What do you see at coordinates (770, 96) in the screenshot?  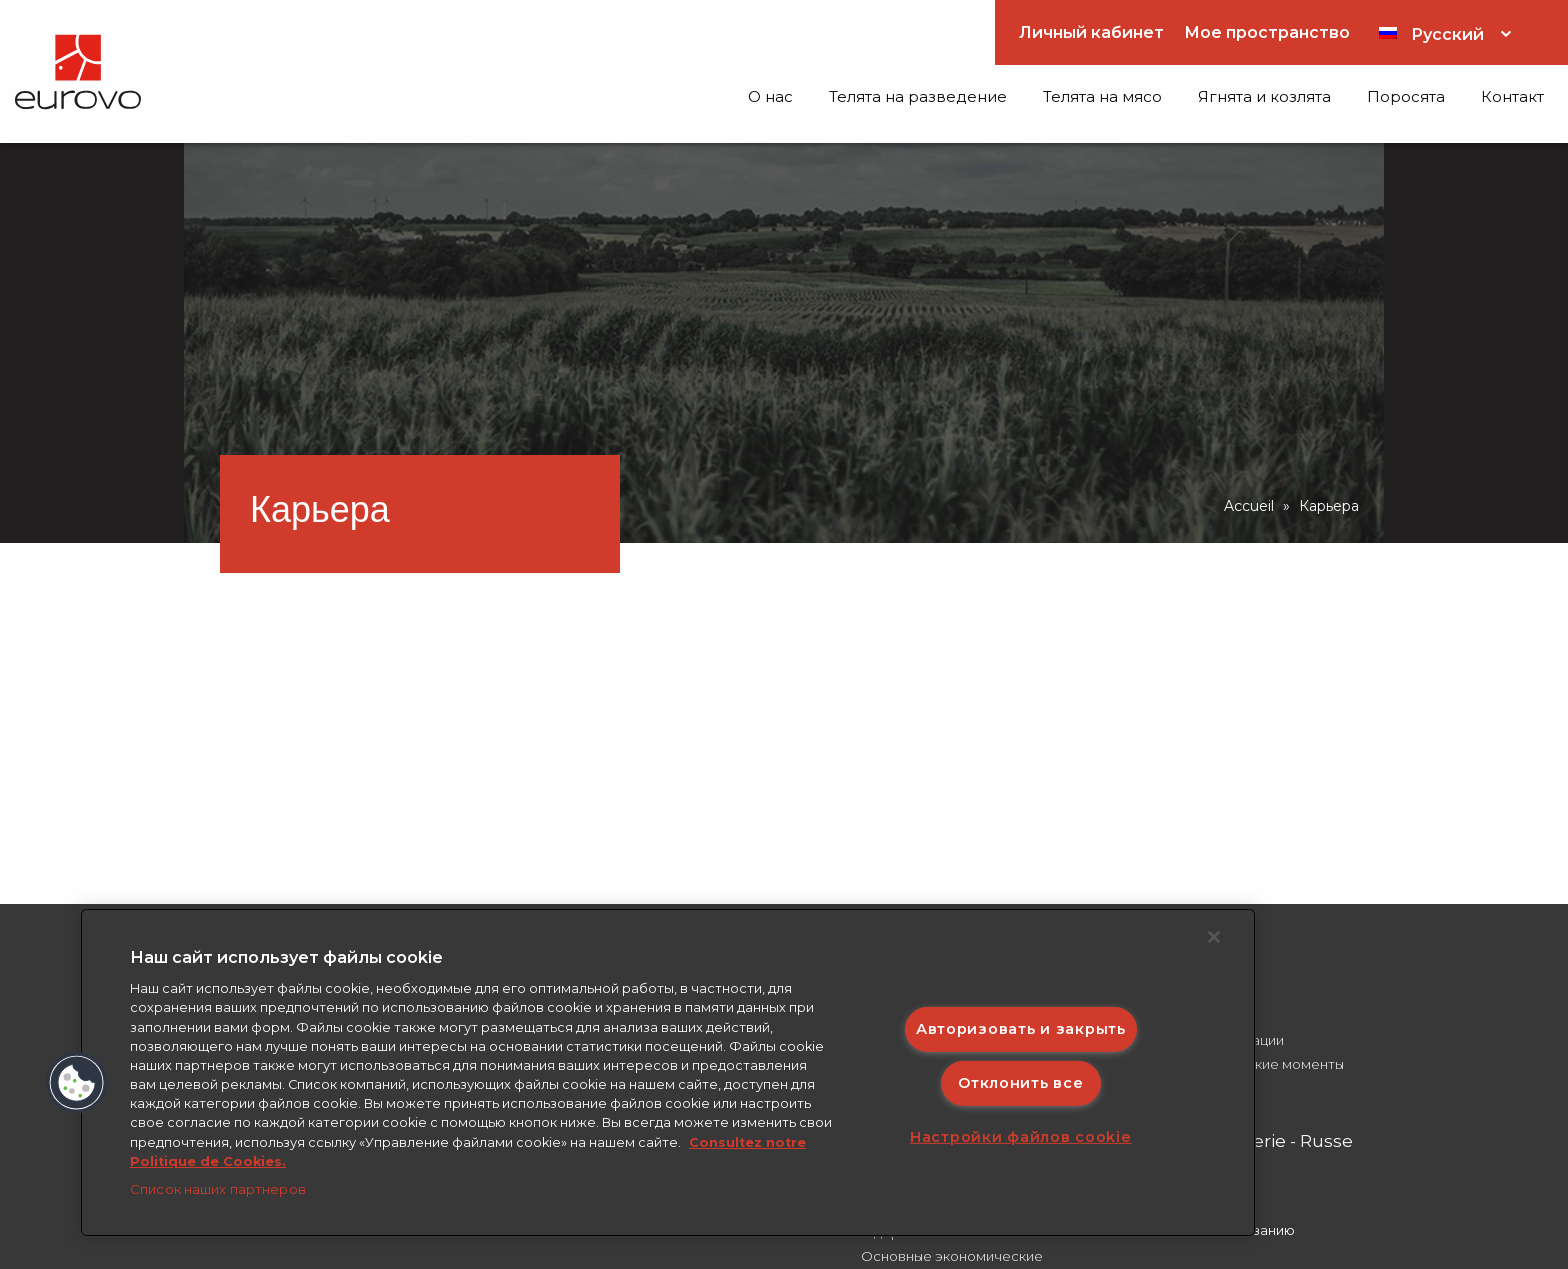 I see `O нас` at bounding box center [770, 96].